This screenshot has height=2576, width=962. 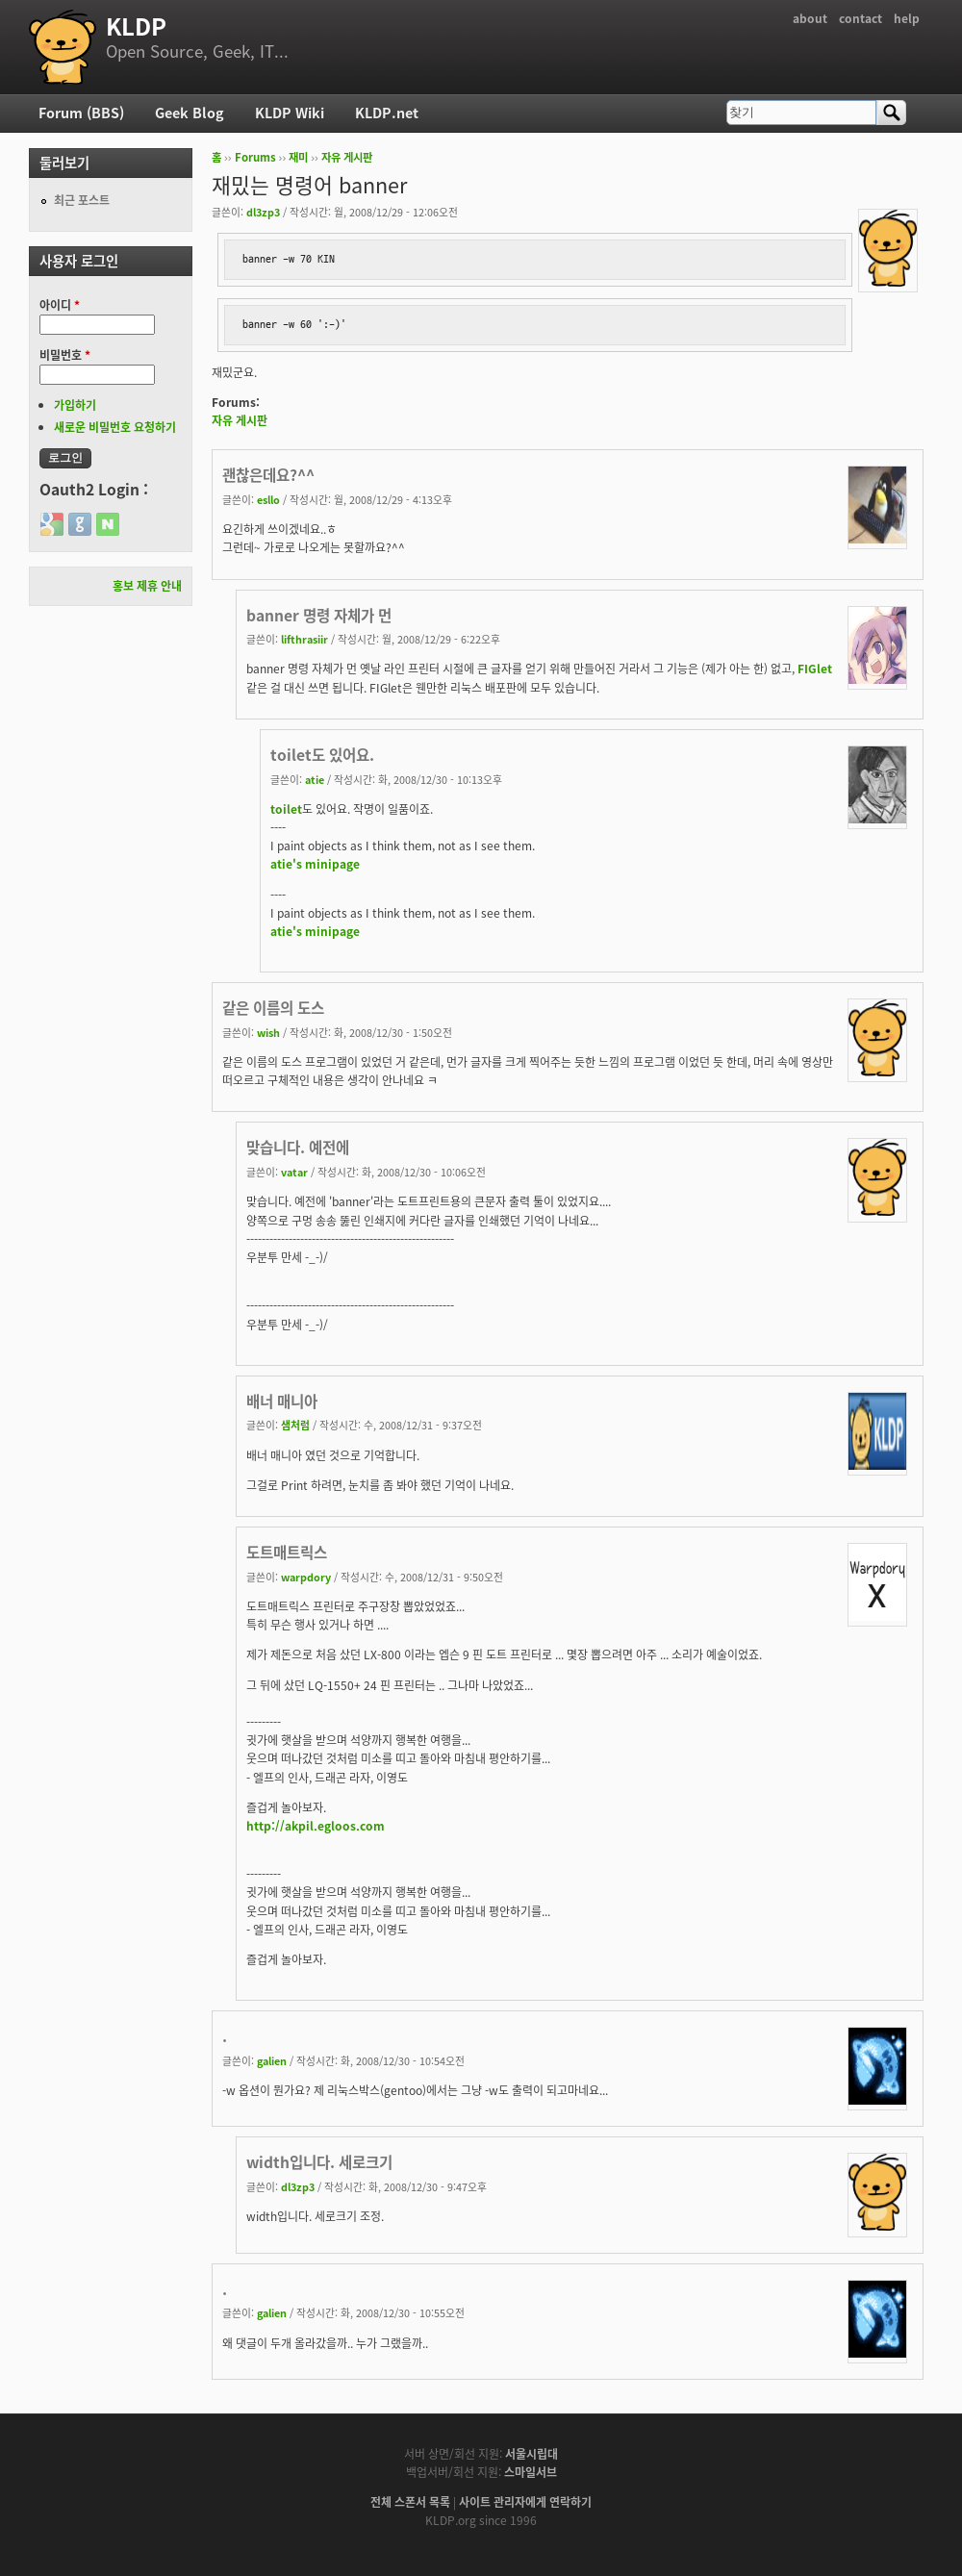 What do you see at coordinates (281, 1401) in the screenshot?
I see `배너 매니아` at bounding box center [281, 1401].